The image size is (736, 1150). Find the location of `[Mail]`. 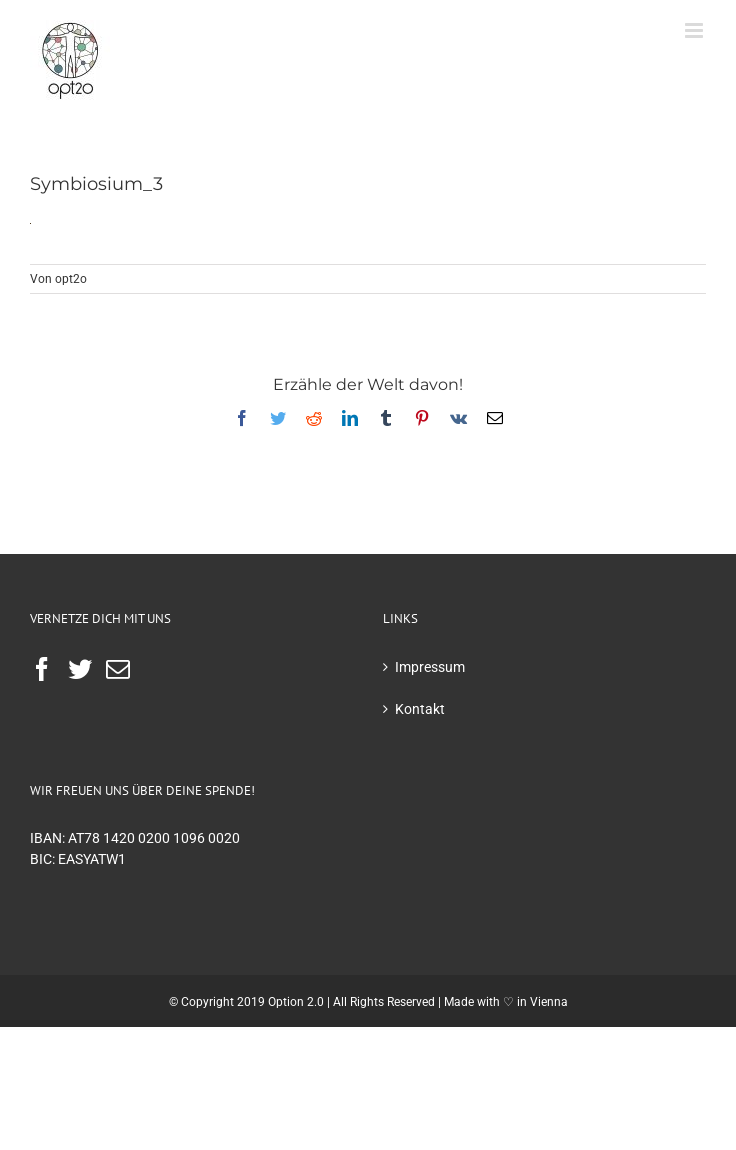

[Mail] is located at coordinates (118, 669).